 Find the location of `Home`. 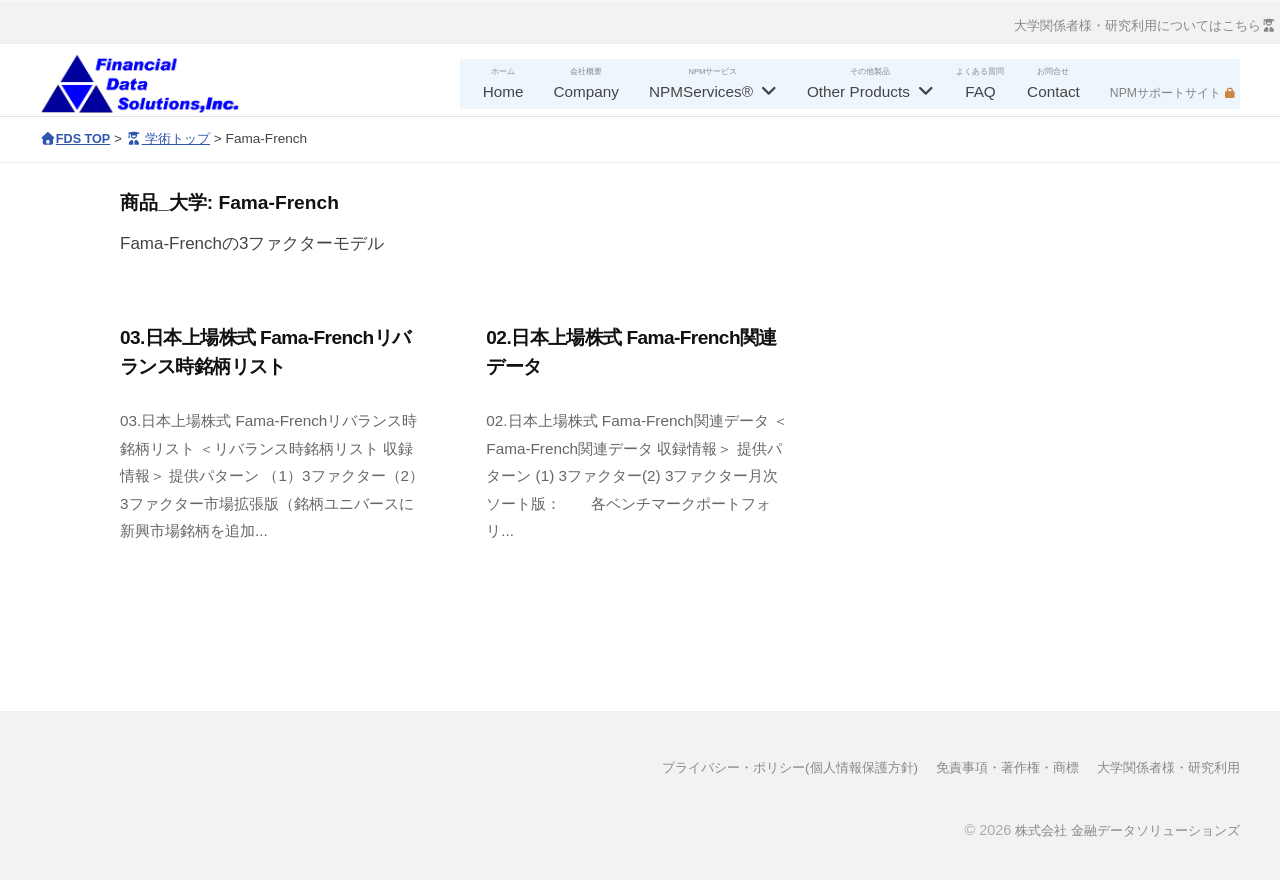

Home is located at coordinates (503, 91).